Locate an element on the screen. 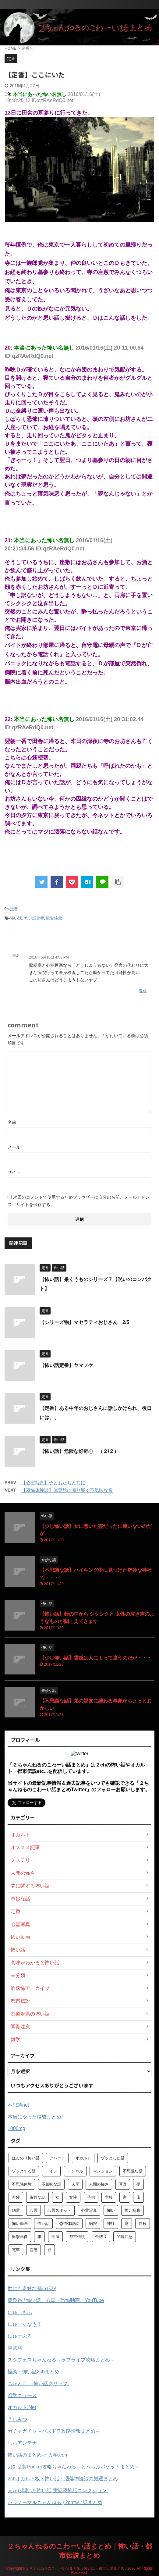 The image size is (159, 2576). 女性 [女性 (92個の項目)] is located at coordinates (73, 2197).